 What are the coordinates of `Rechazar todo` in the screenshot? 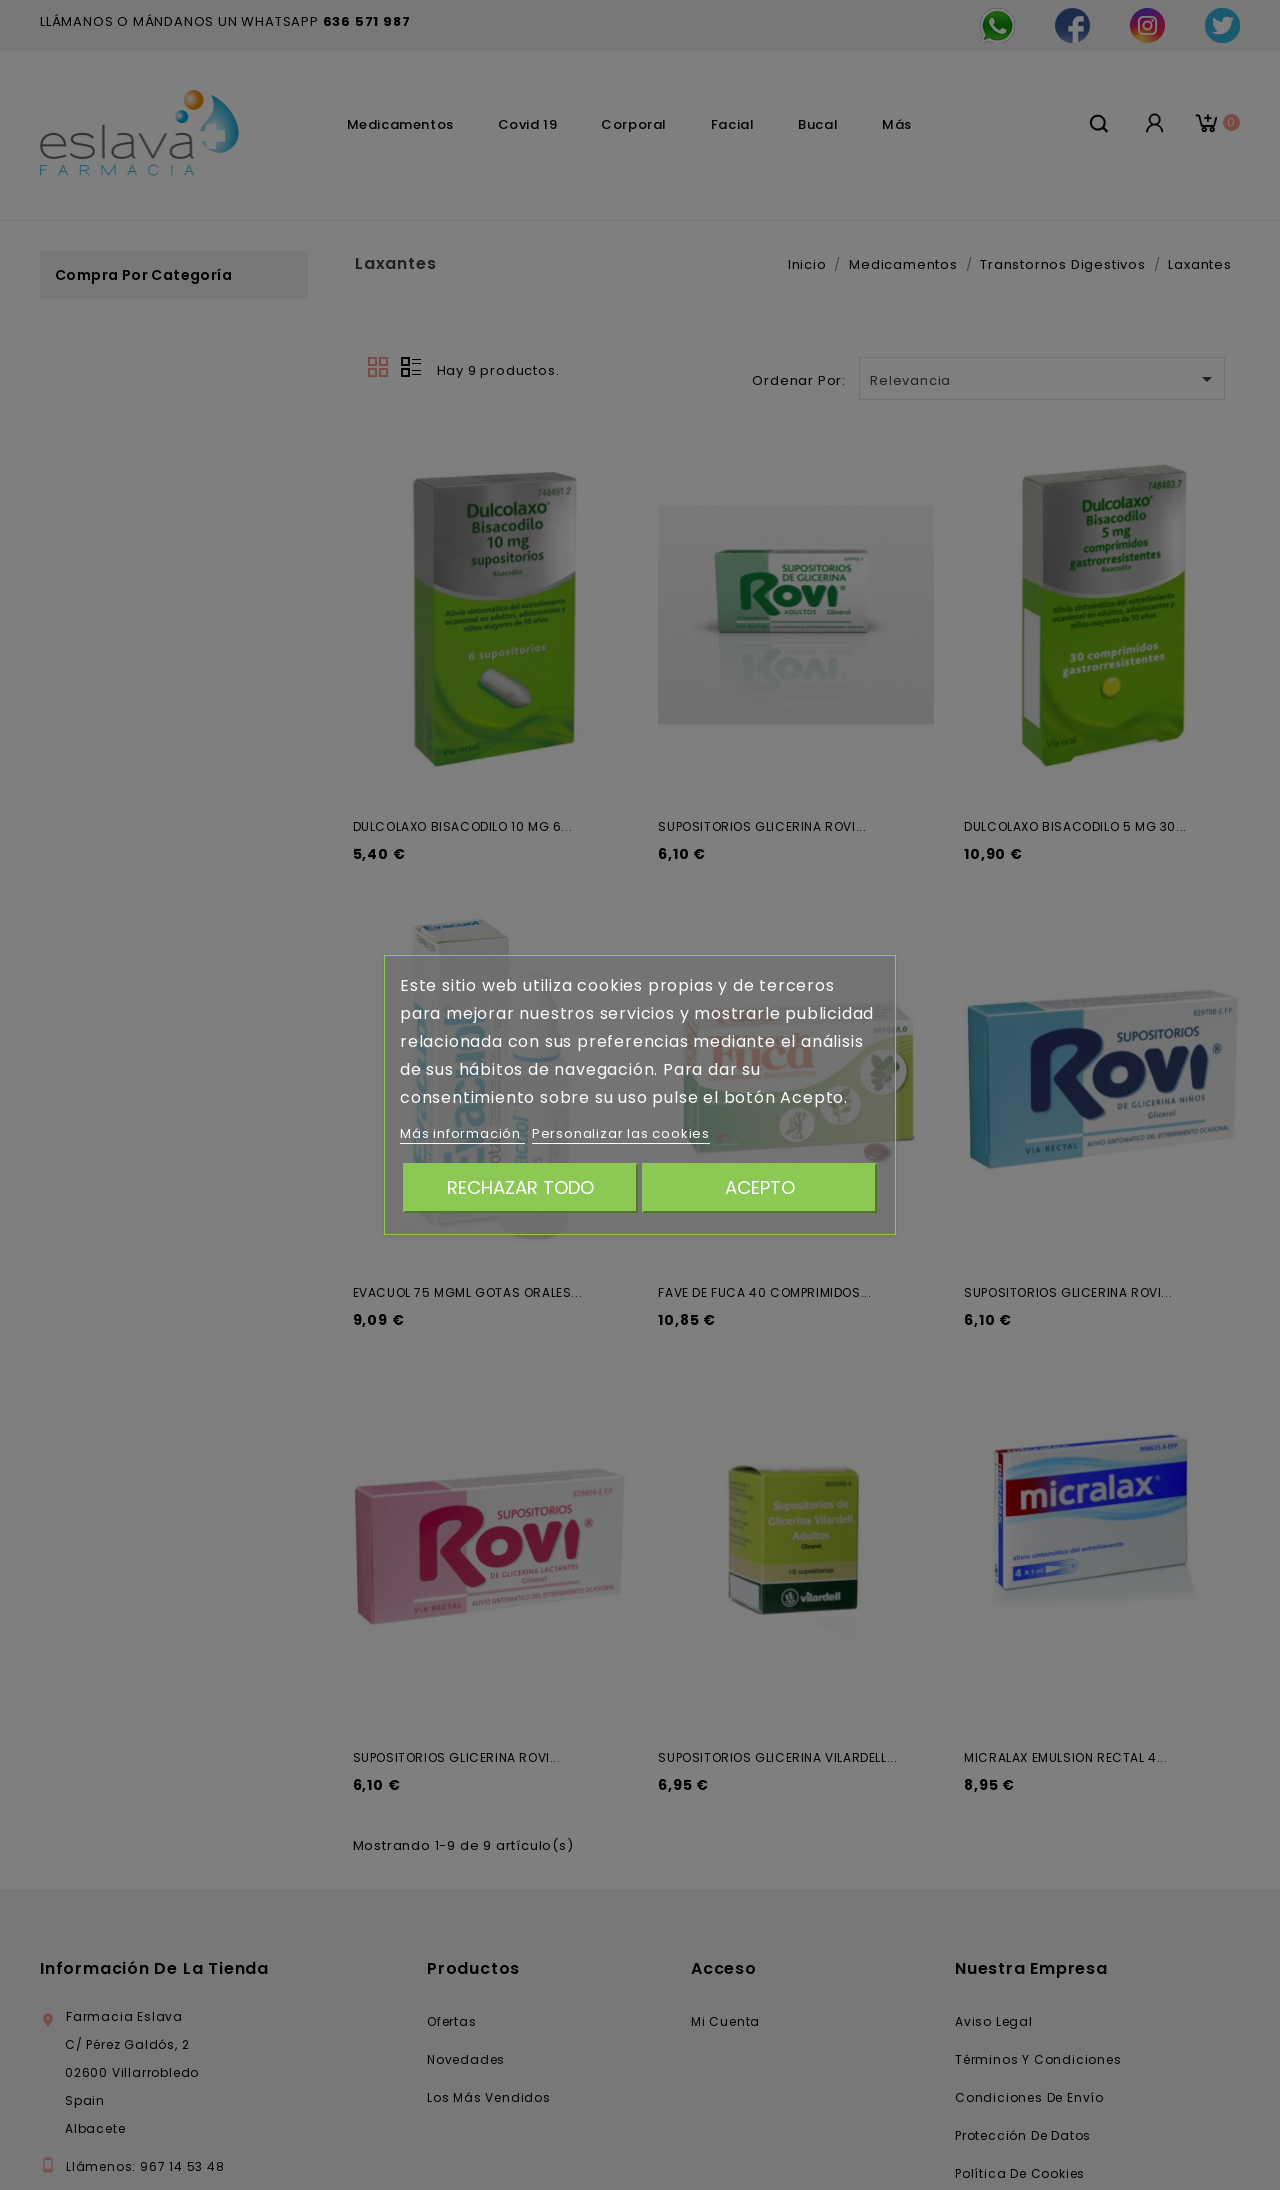 It's located at (520, 1187).